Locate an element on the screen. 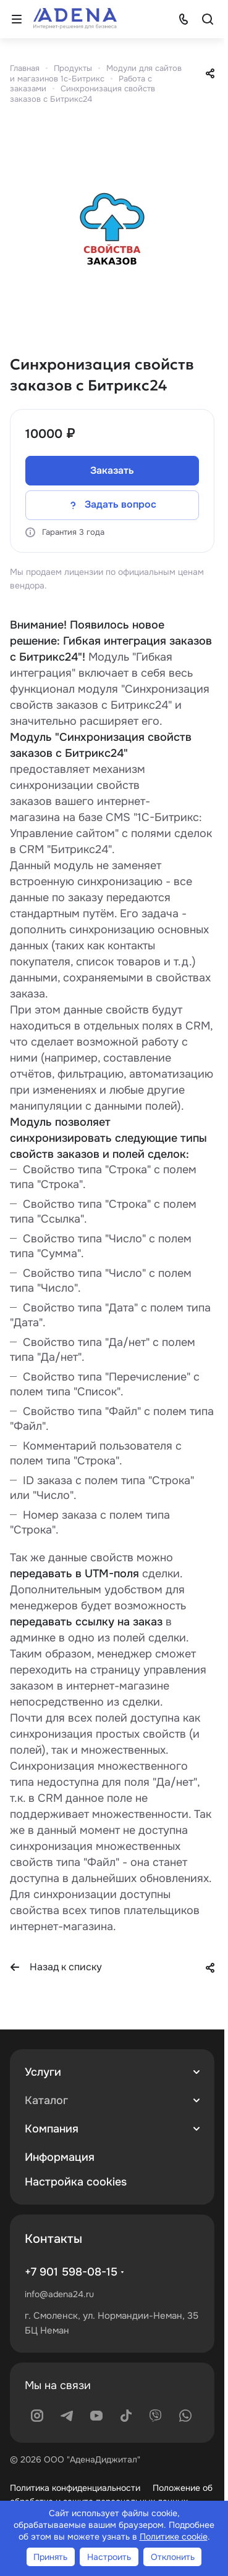  Политика конфиденциальности is located at coordinates (75, 2487).